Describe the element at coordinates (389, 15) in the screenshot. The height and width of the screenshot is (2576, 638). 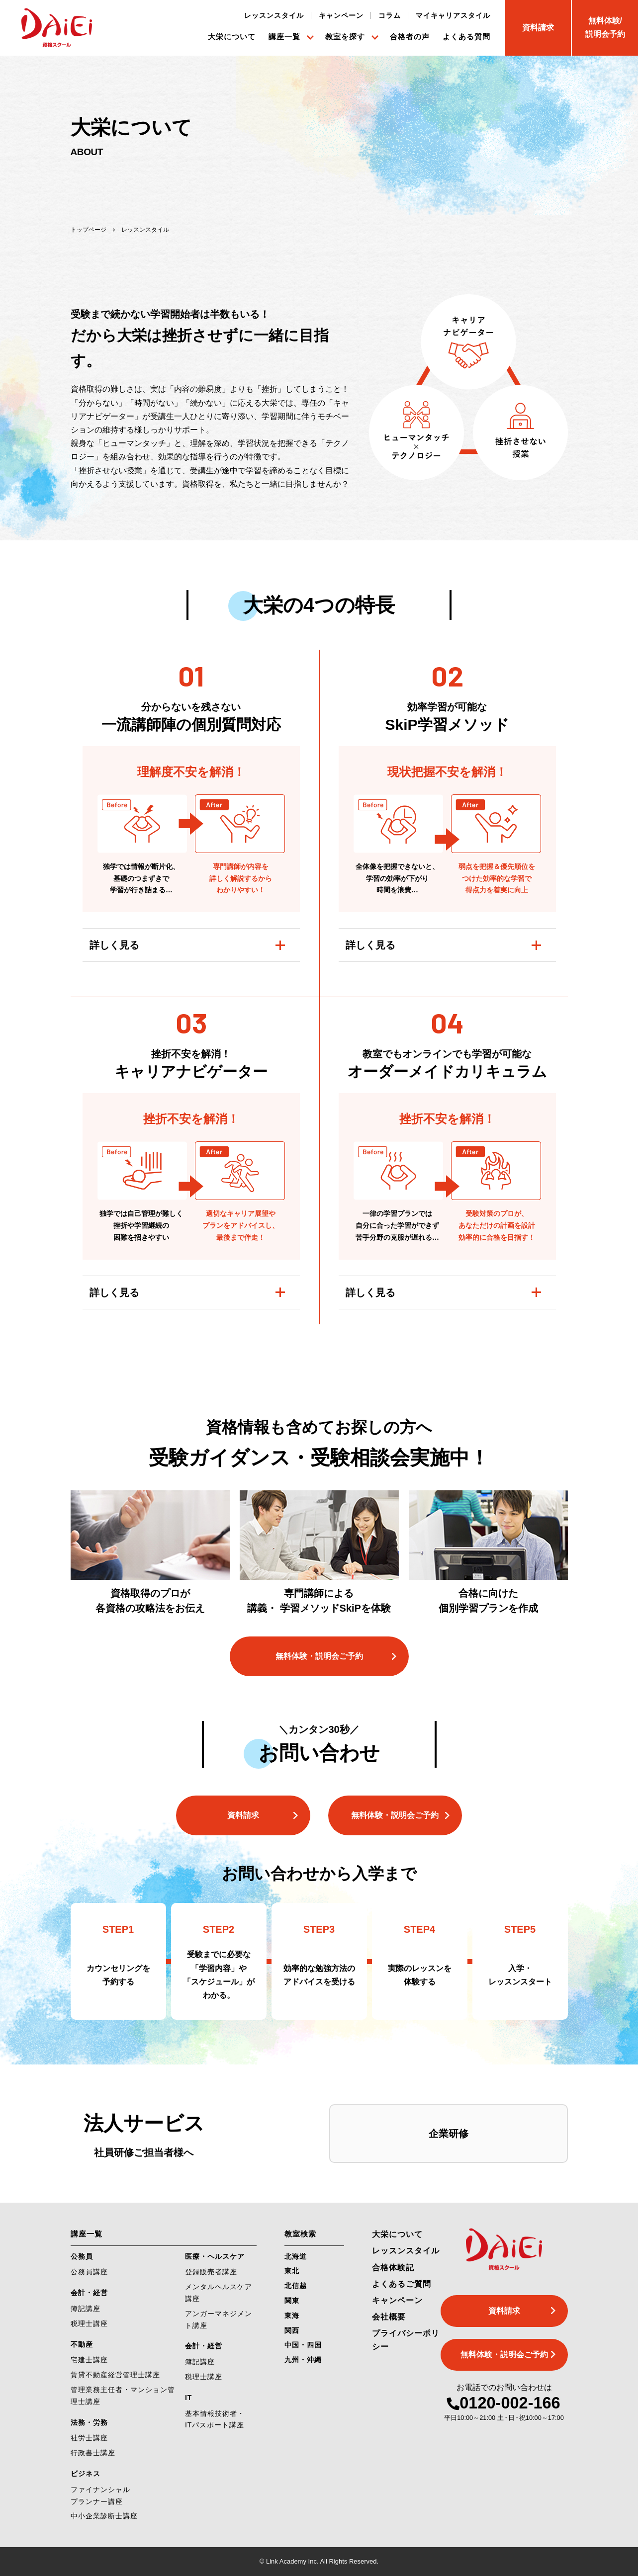
I see `コラム` at that location.